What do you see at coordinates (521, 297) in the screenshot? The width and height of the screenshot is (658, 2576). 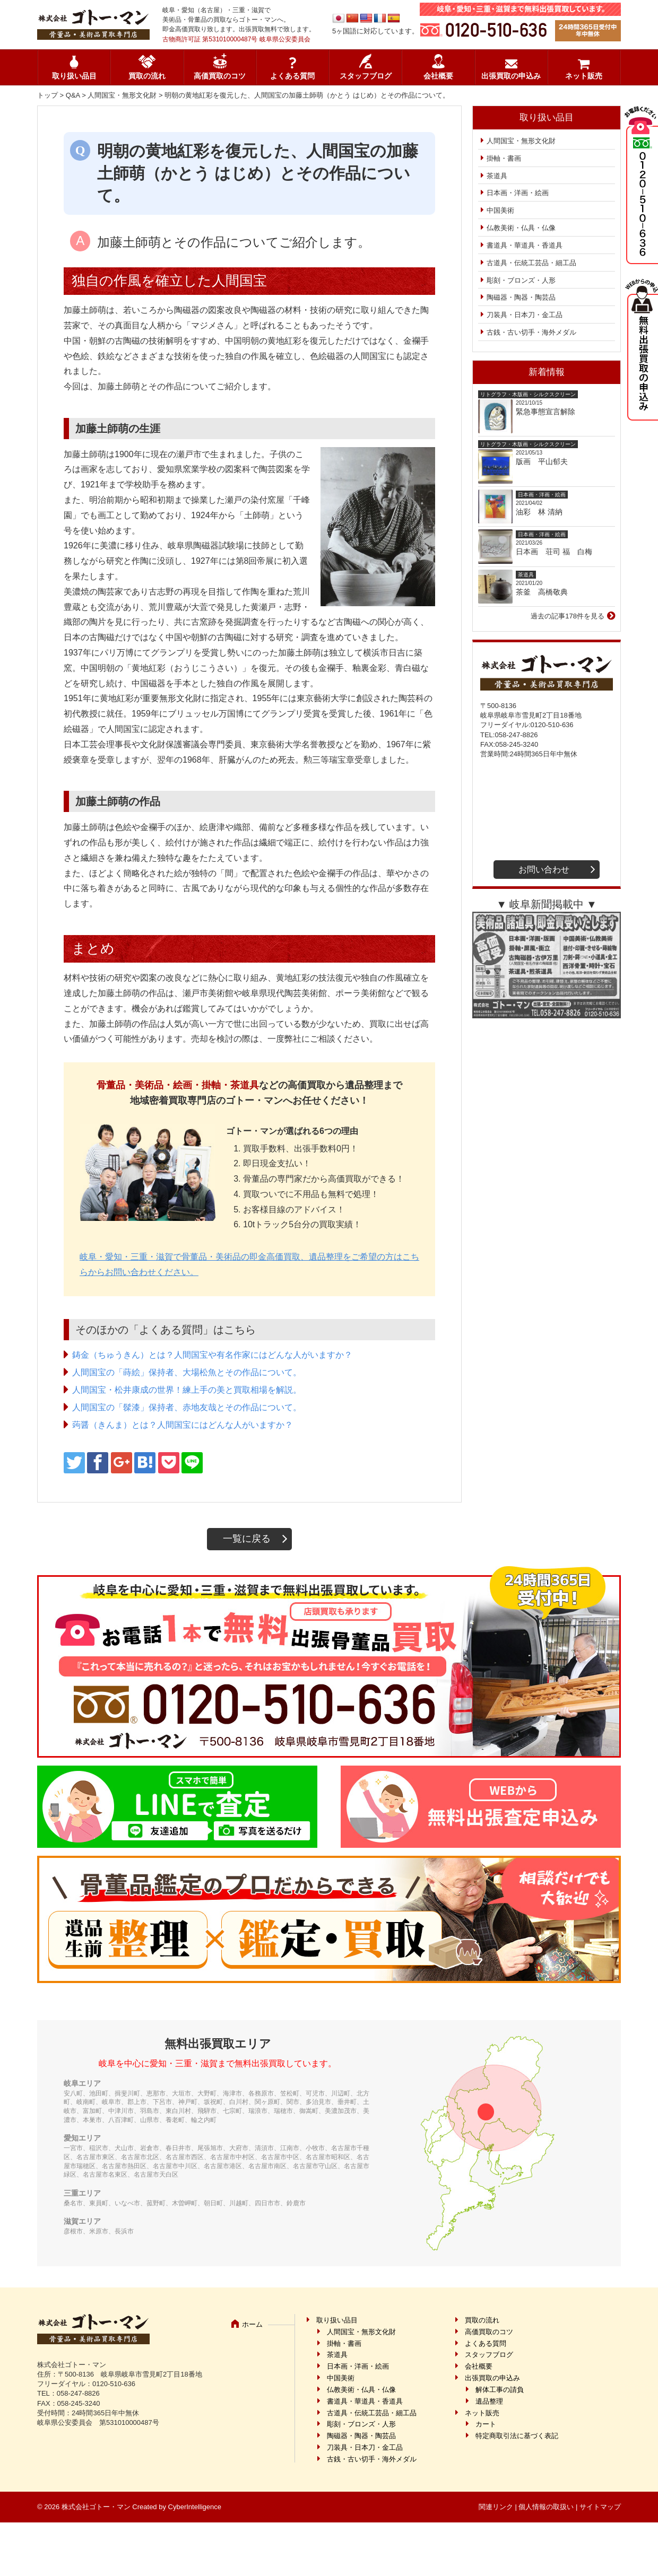 I see `陶磁器・陶器・陶芸品` at bounding box center [521, 297].